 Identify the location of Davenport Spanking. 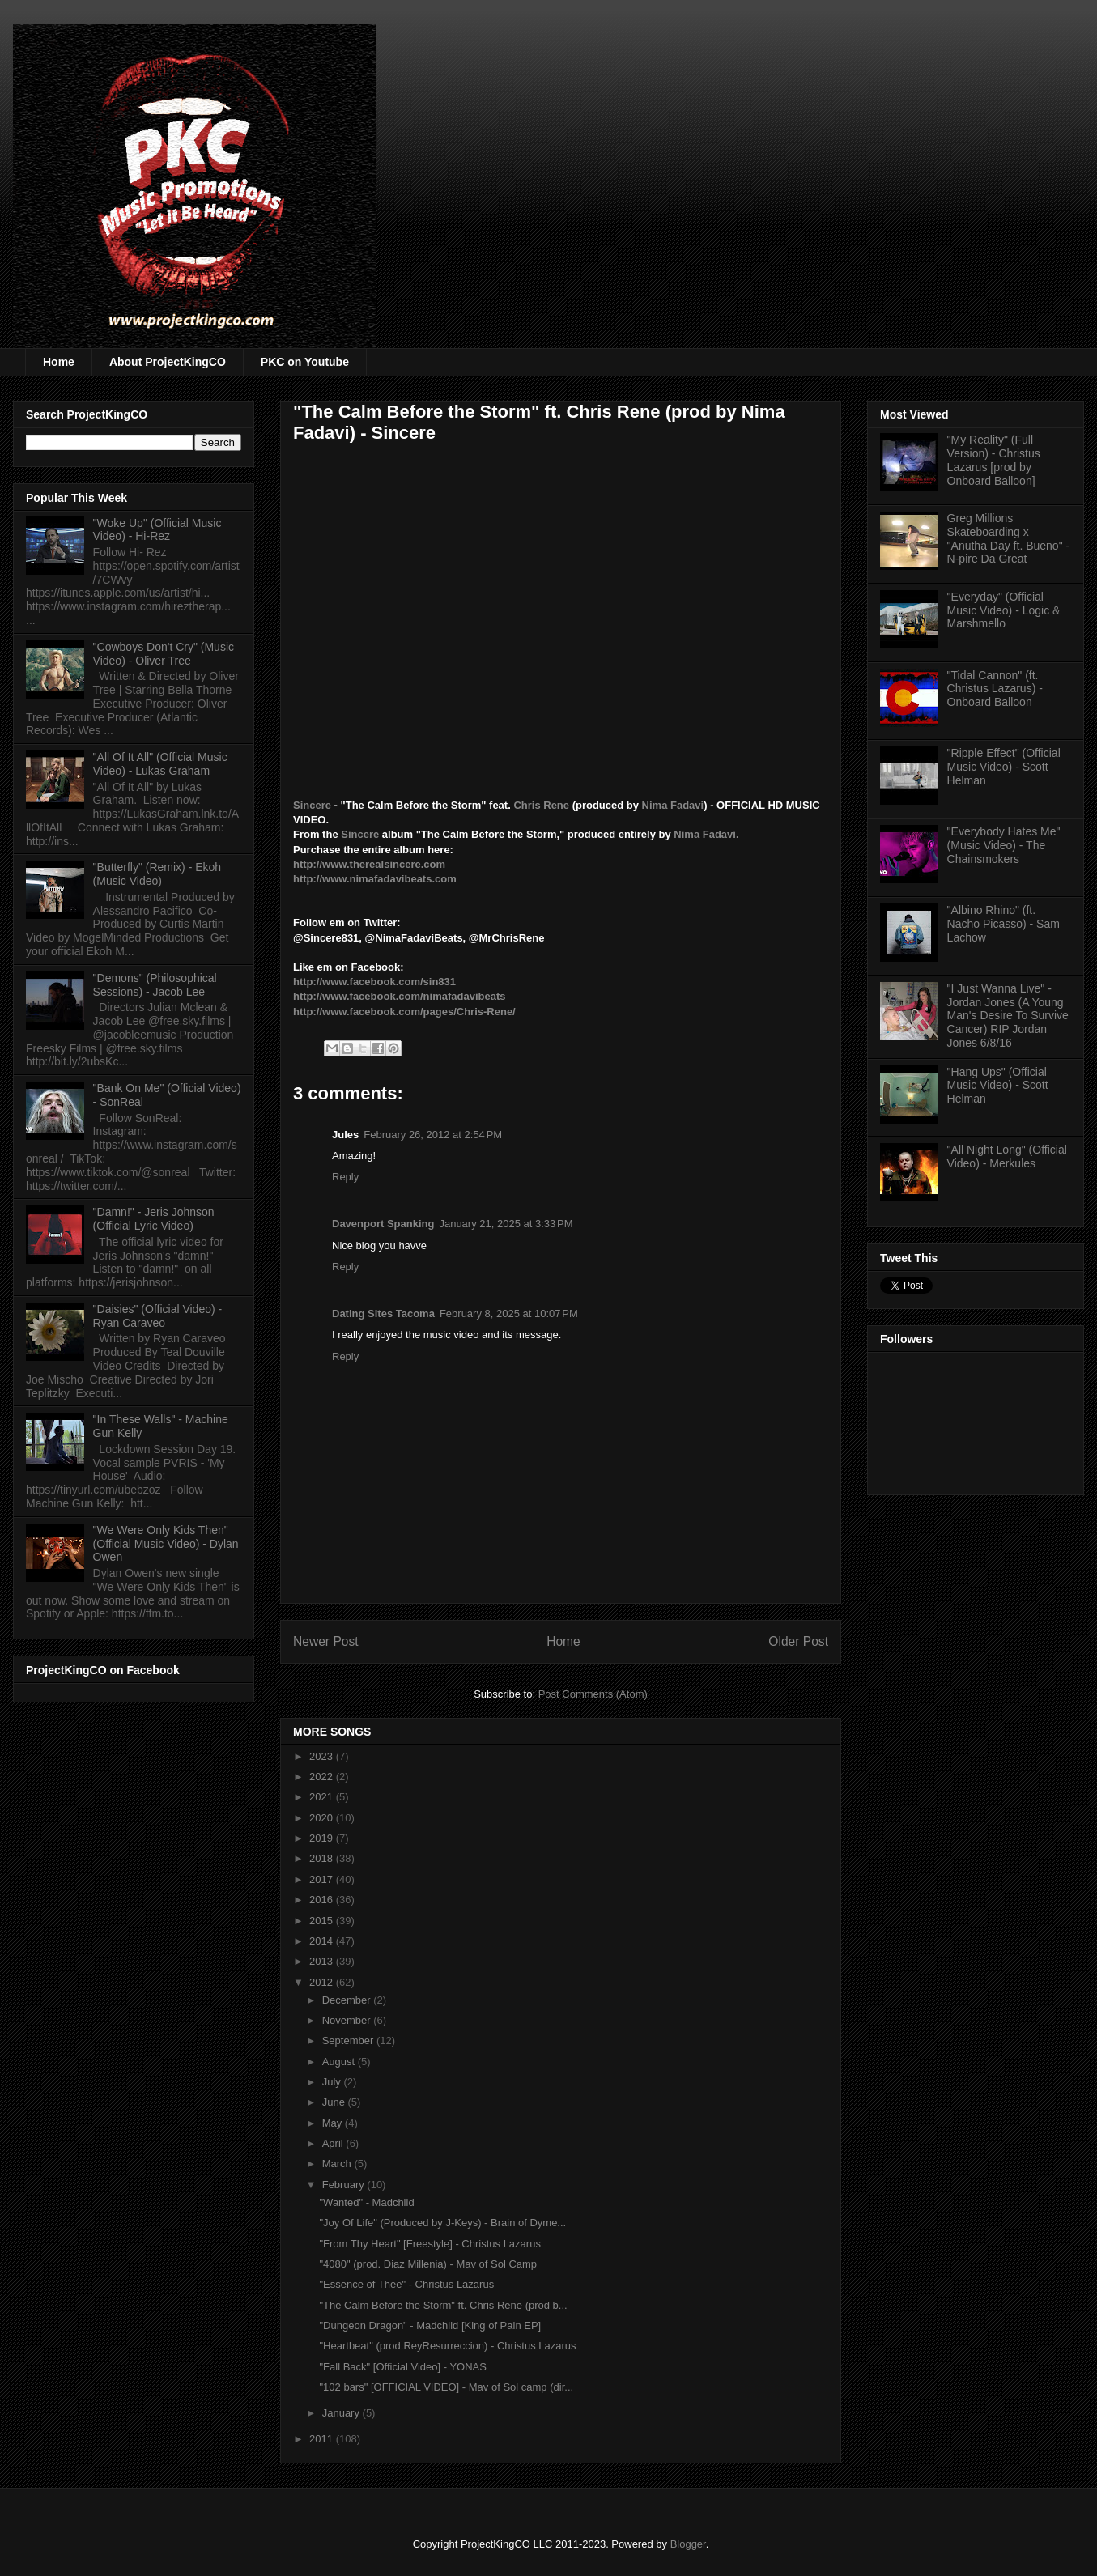
(383, 1224).